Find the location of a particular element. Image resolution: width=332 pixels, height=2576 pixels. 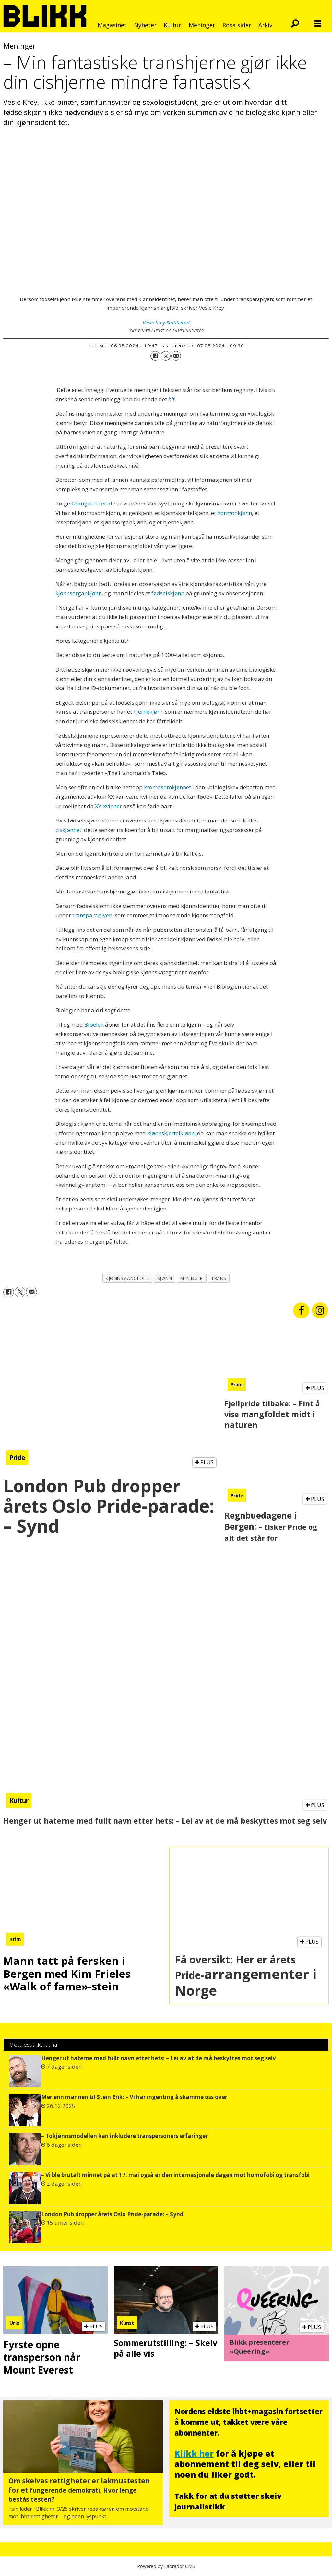

kjønnsmangfold is located at coordinates (127, 1278).